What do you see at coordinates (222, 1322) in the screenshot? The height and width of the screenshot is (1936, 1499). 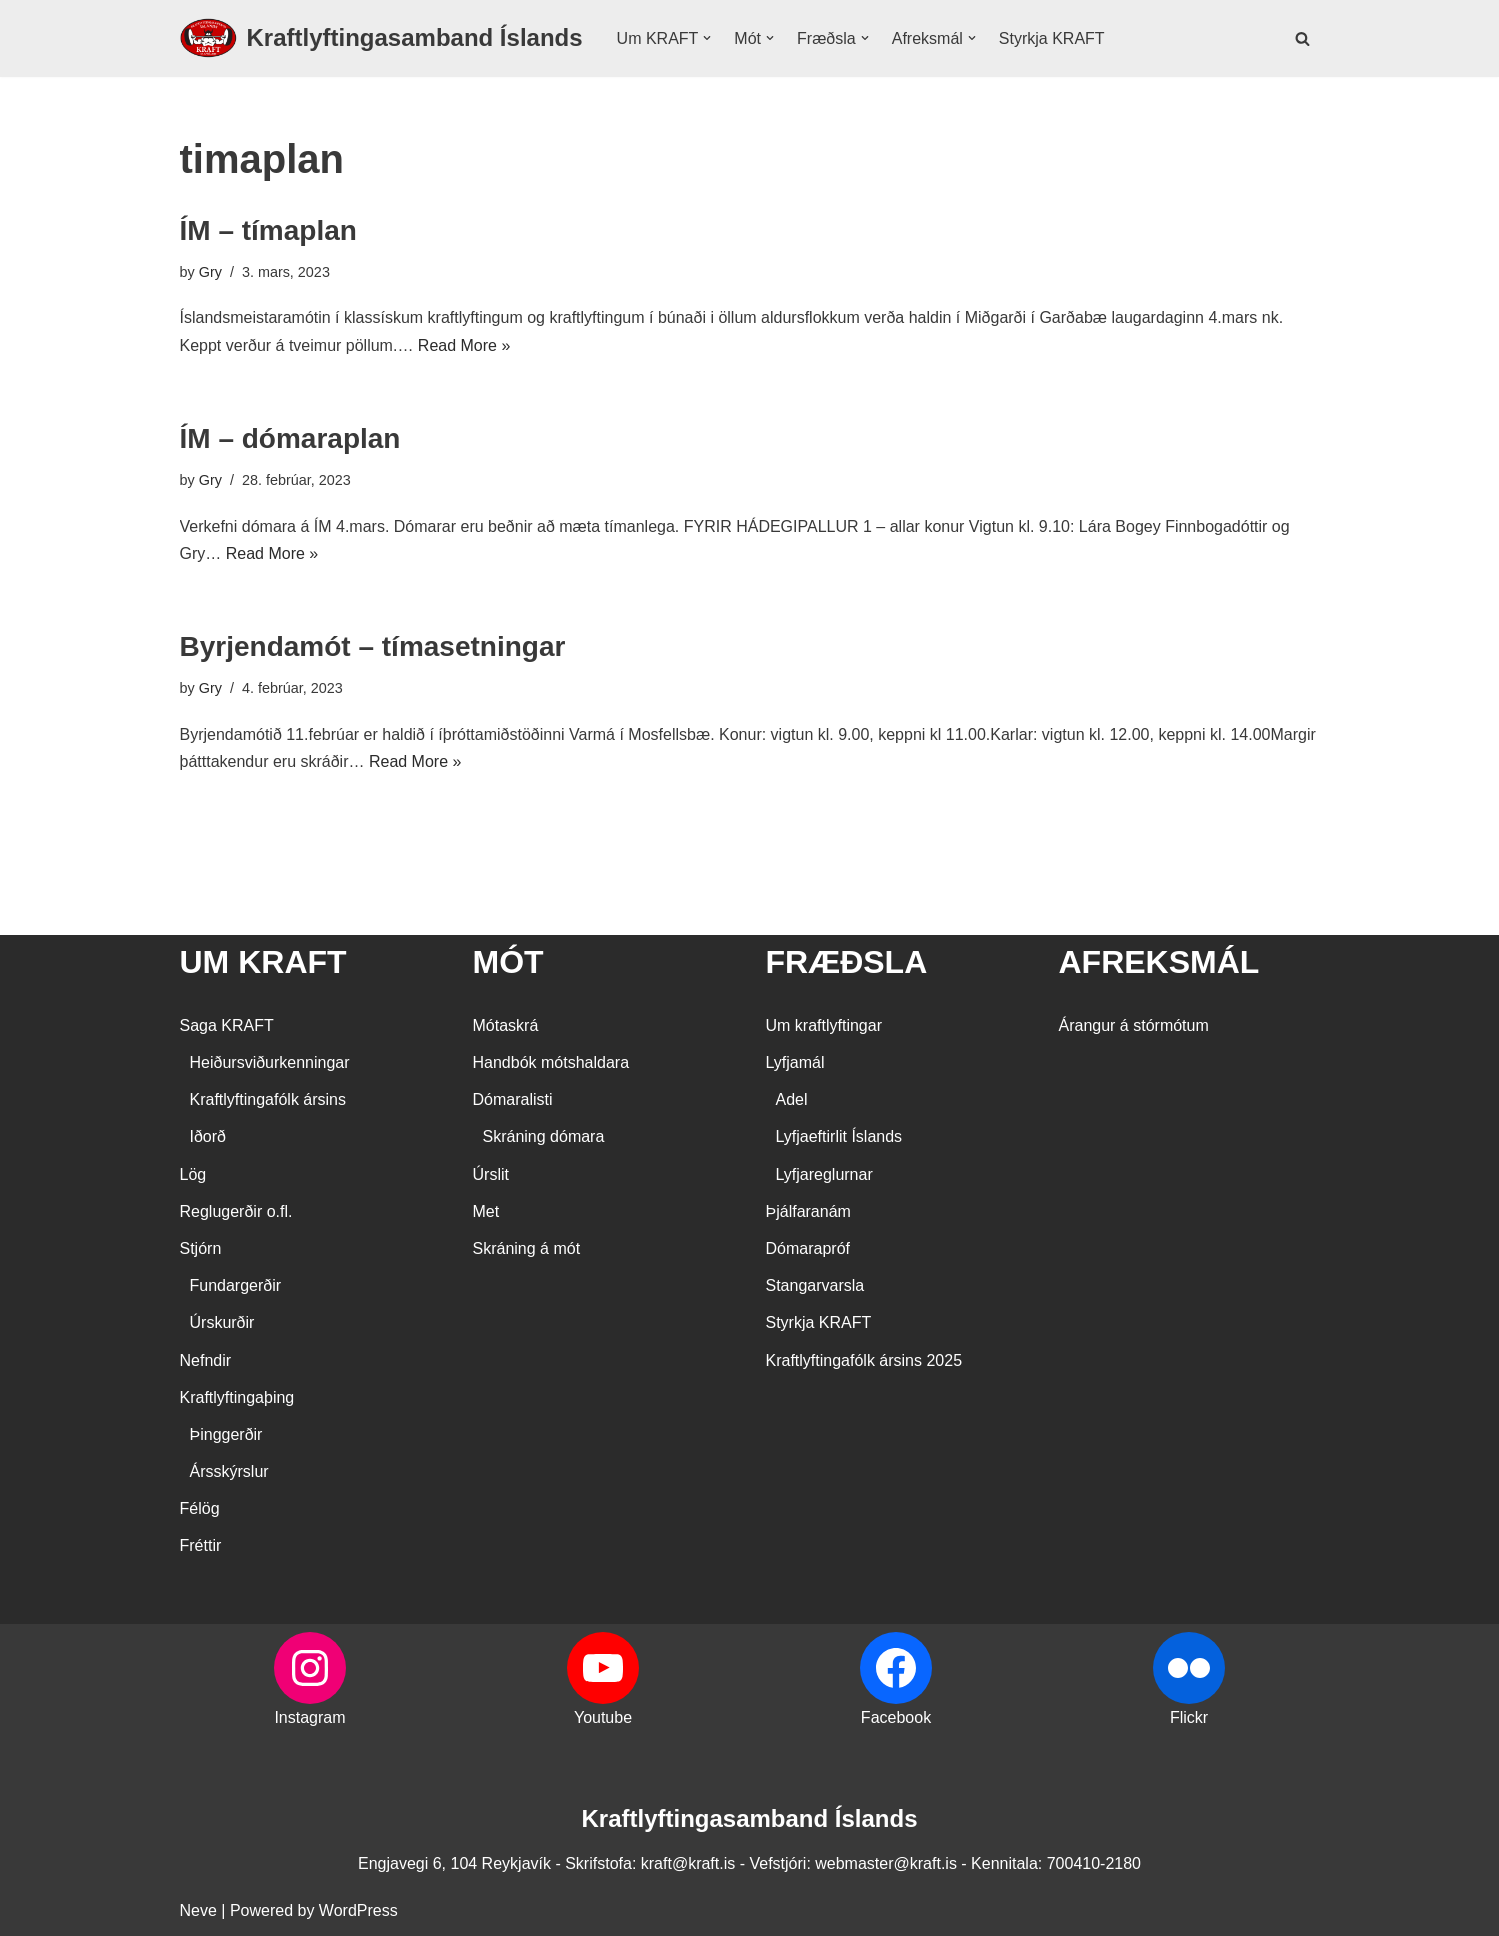 I see `Úrskurðir` at bounding box center [222, 1322].